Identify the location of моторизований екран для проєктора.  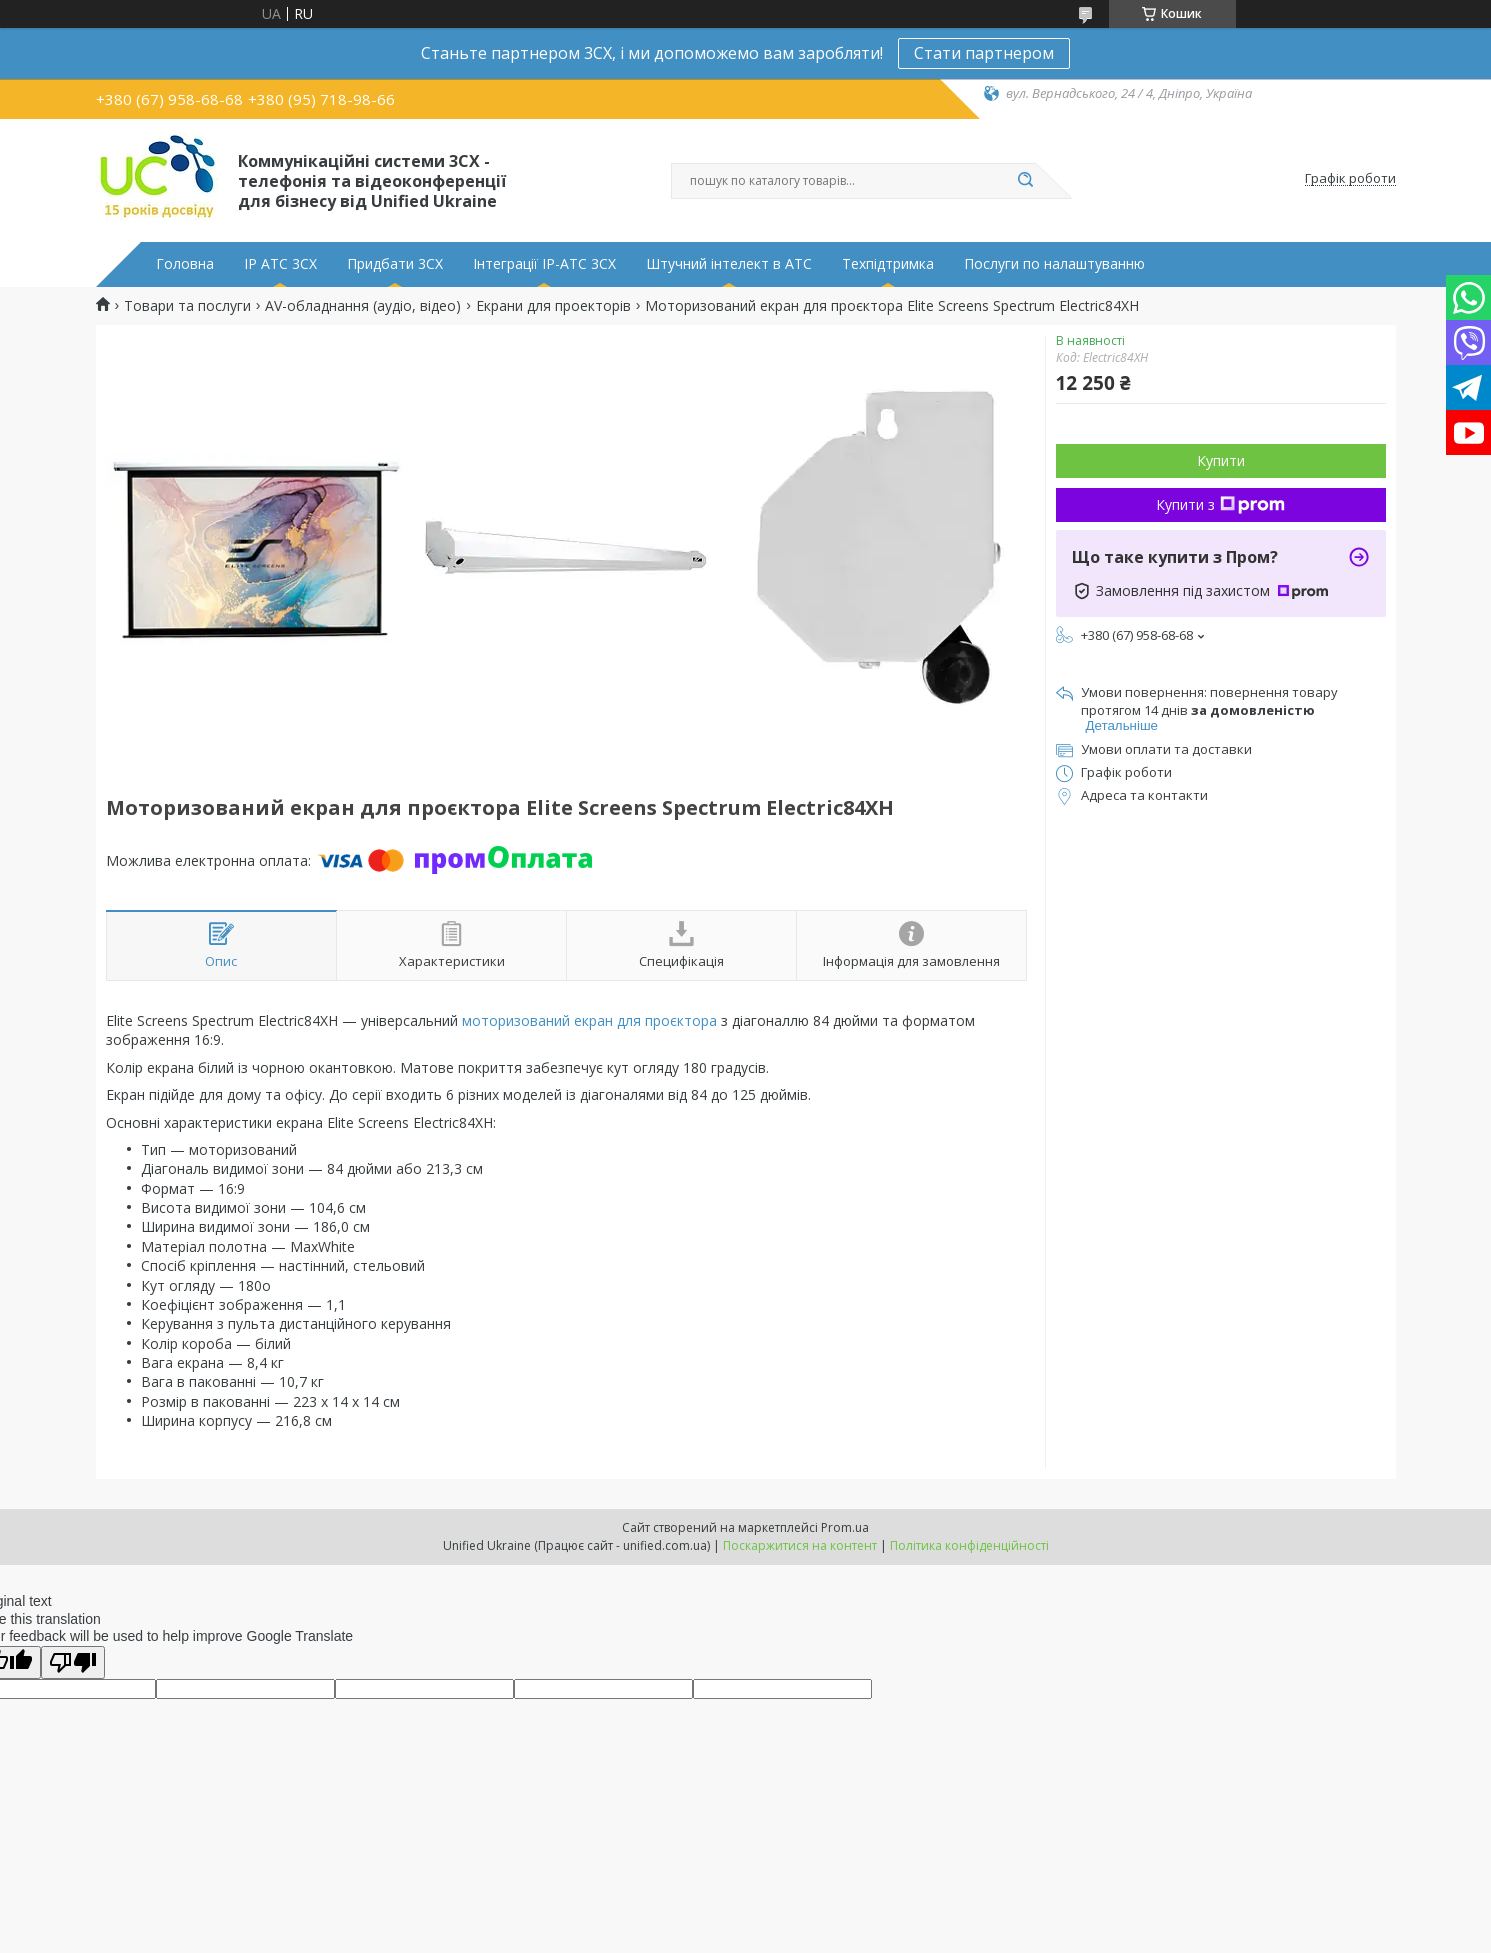
(589, 1020).